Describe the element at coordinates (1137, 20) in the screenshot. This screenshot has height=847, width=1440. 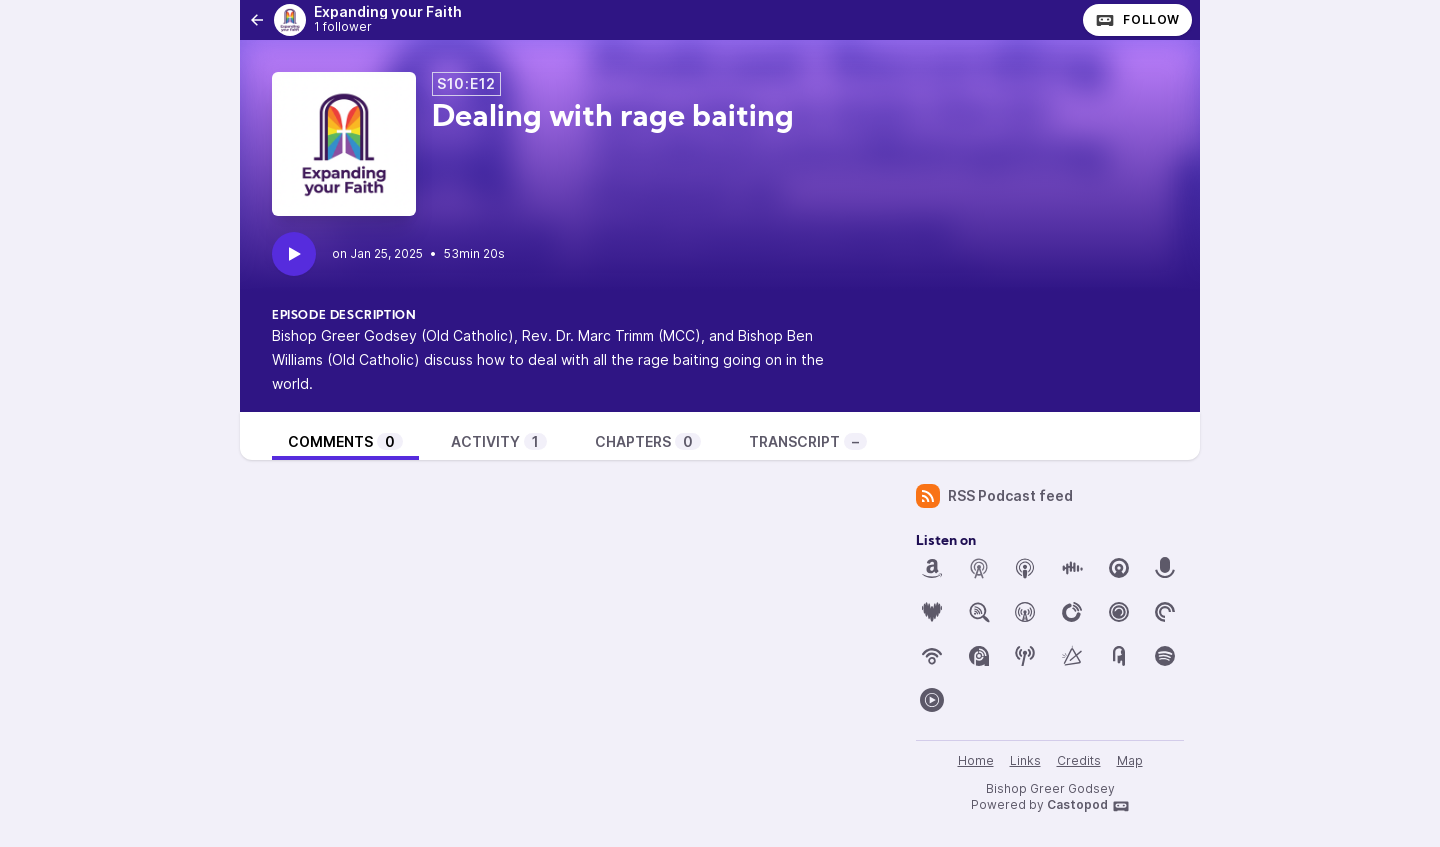
I see `Follow` at that location.